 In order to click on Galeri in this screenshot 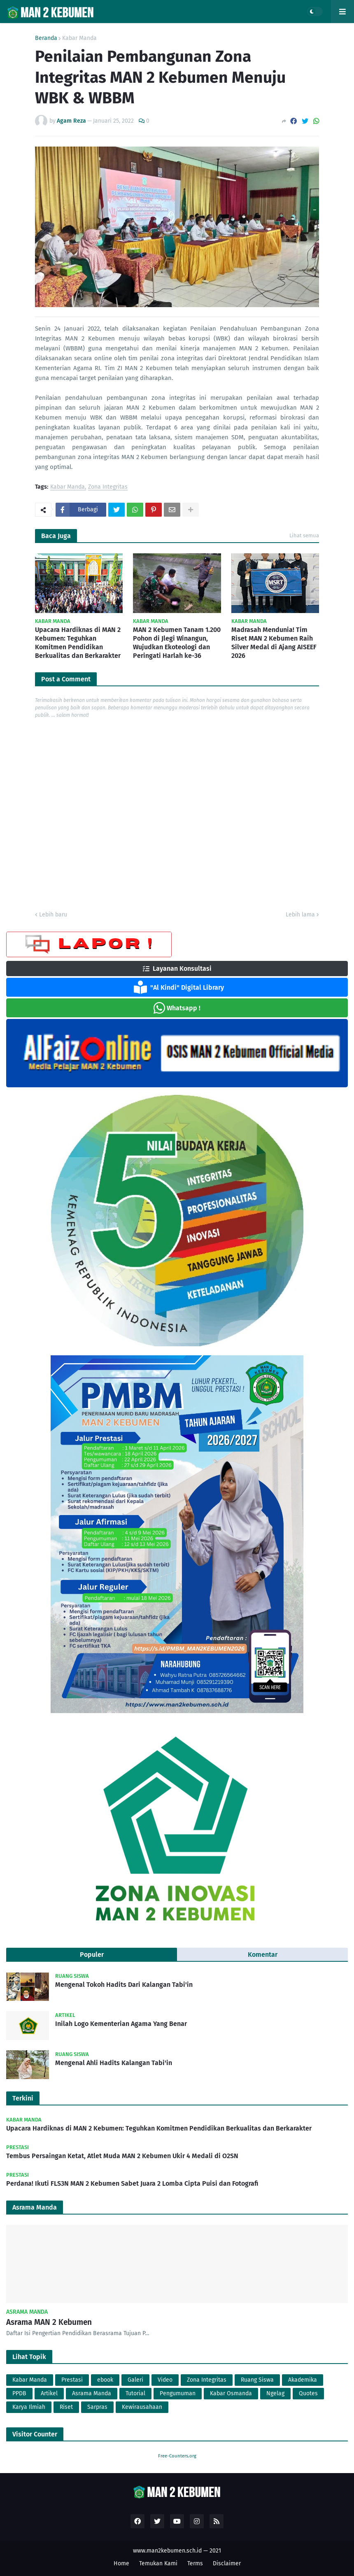, I will do `click(135, 2379)`.